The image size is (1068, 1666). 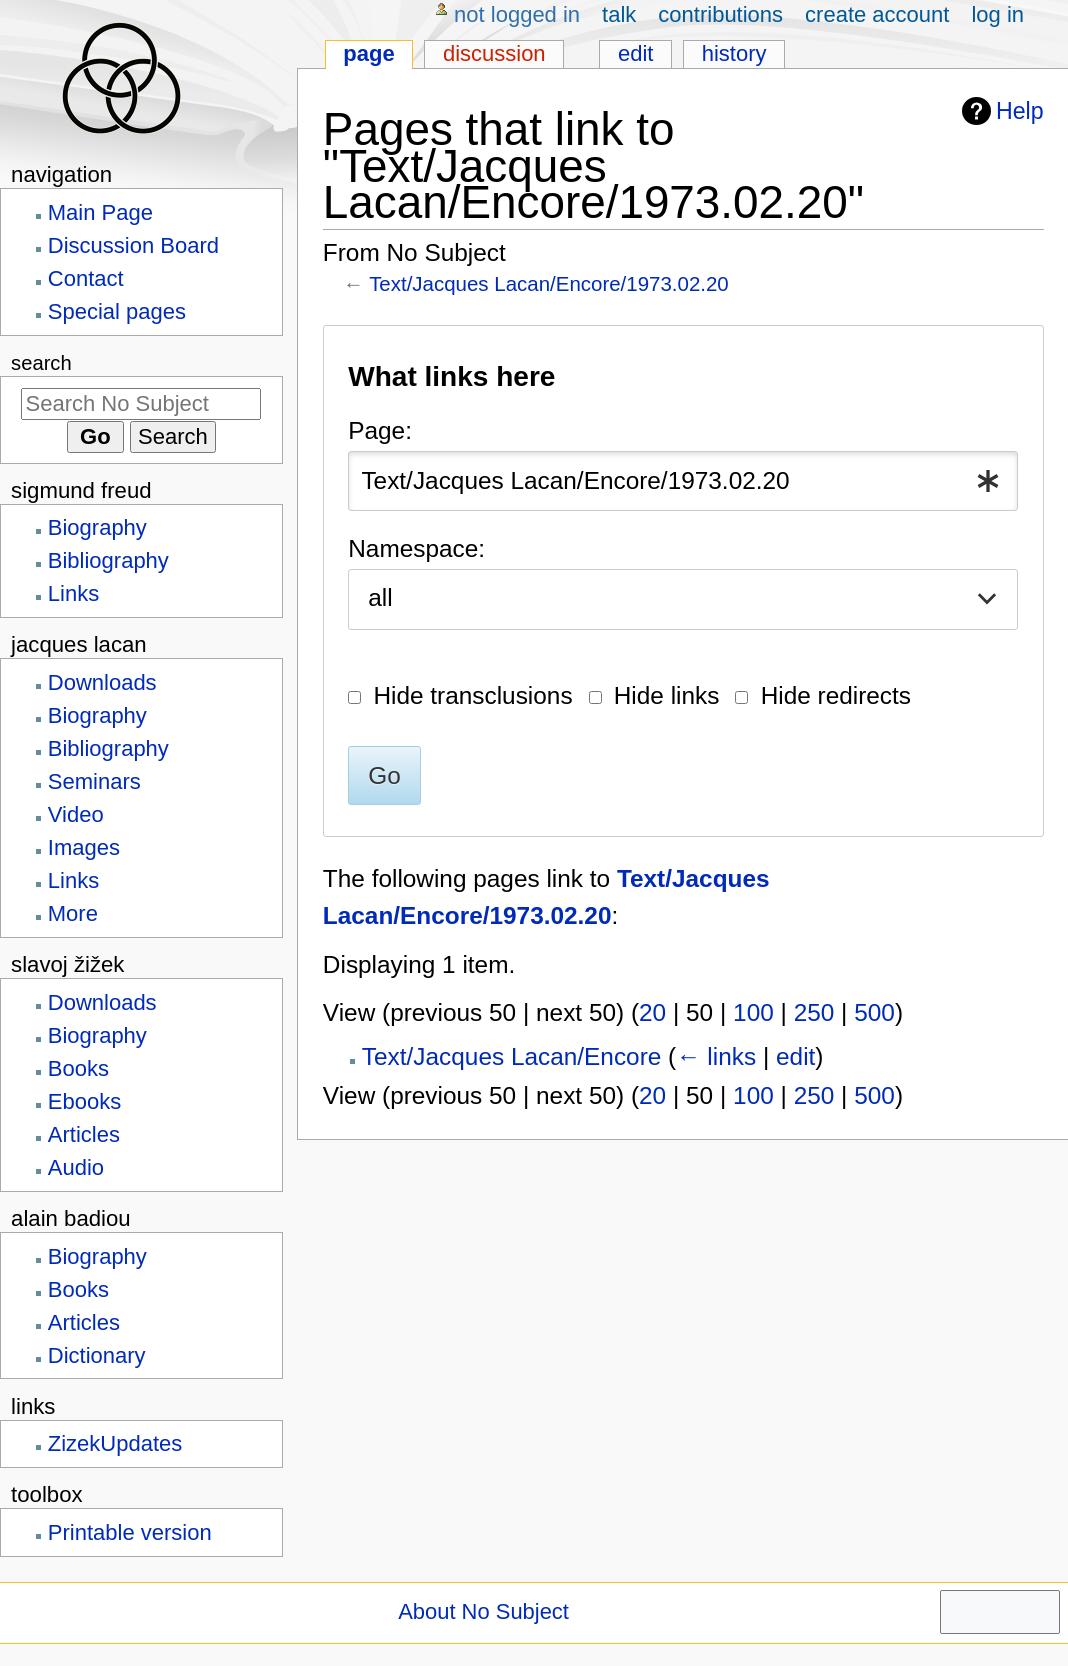 What do you see at coordinates (380, 430) in the screenshot?
I see `Page:` at bounding box center [380, 430].